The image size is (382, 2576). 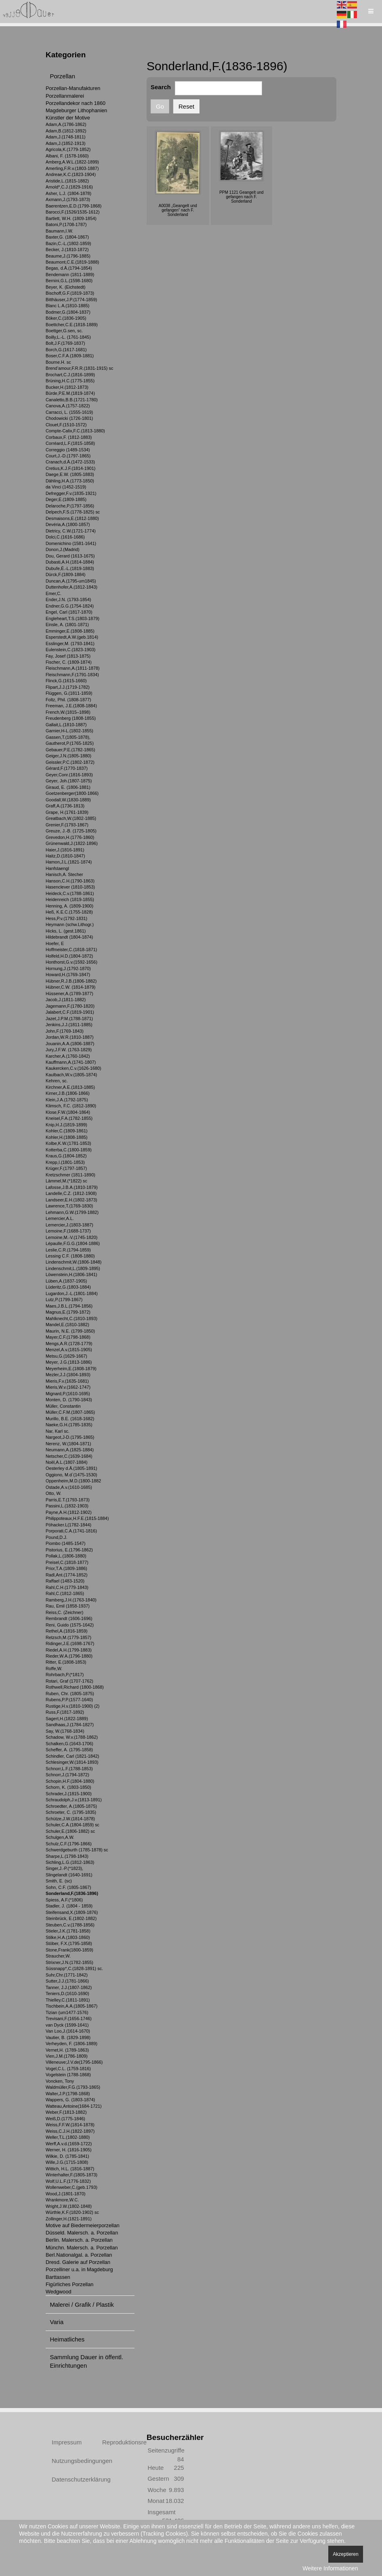 What do you see at coordinates (69, 1843) in the screenshot?
I see `Schulz,C.F.(1796-1866)` at bounding box center [69, 1843].